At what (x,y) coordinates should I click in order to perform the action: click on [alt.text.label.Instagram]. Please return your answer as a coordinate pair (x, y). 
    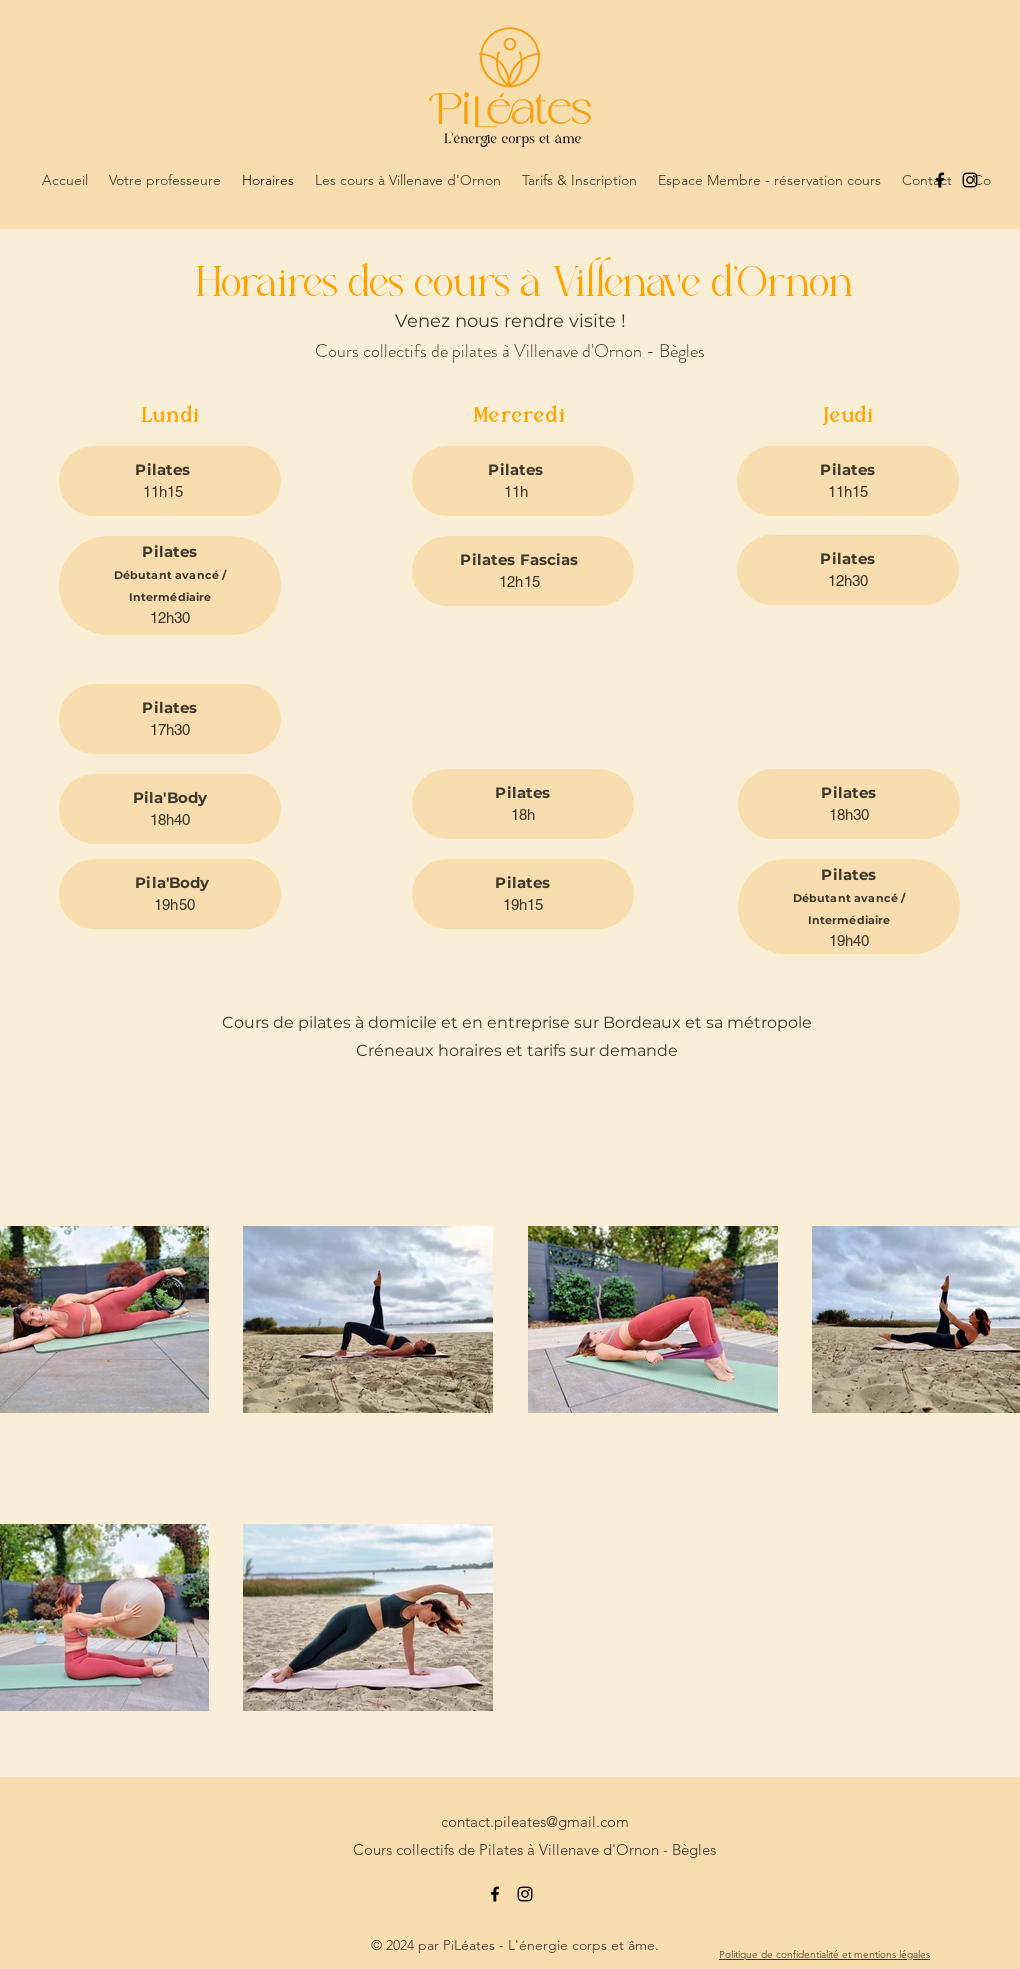
    Looking at the image, I should click on (970, 180).